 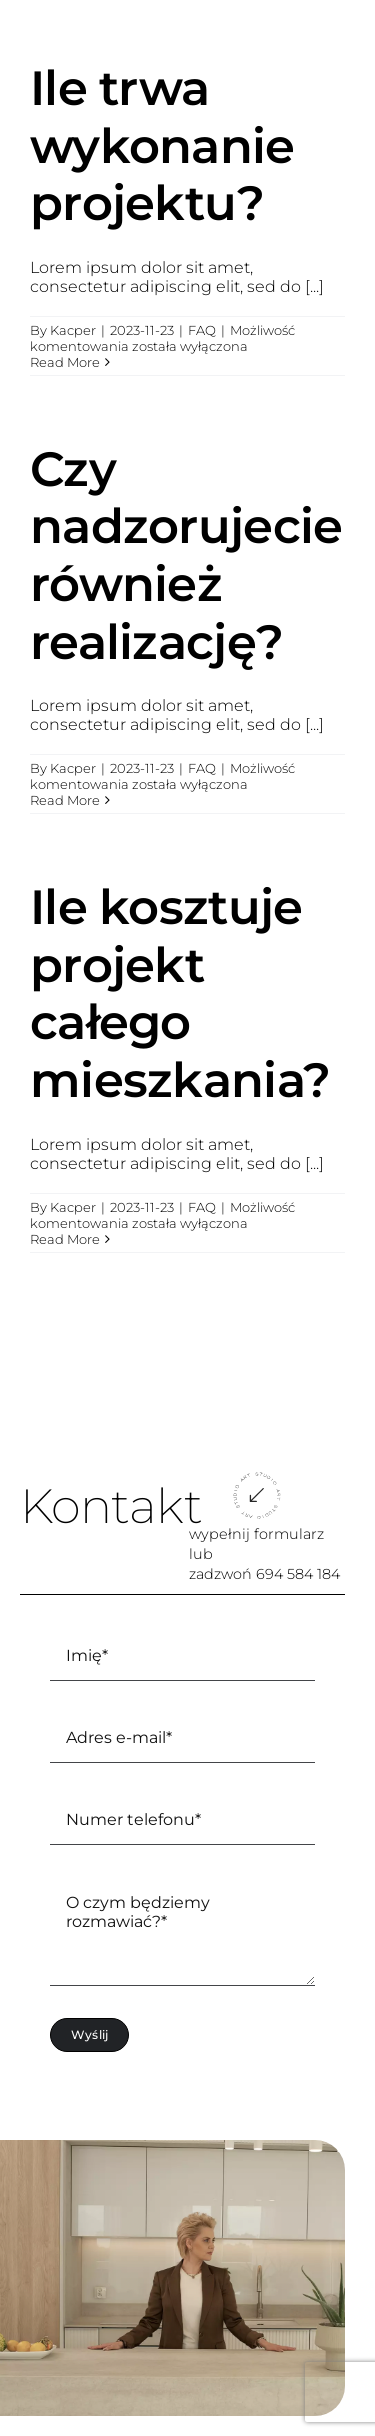 What do you see at coordinates (162, 145) in the screenshot?
I see `Ile trwa wykonanie projektu?` at bounding box center [162, 145].